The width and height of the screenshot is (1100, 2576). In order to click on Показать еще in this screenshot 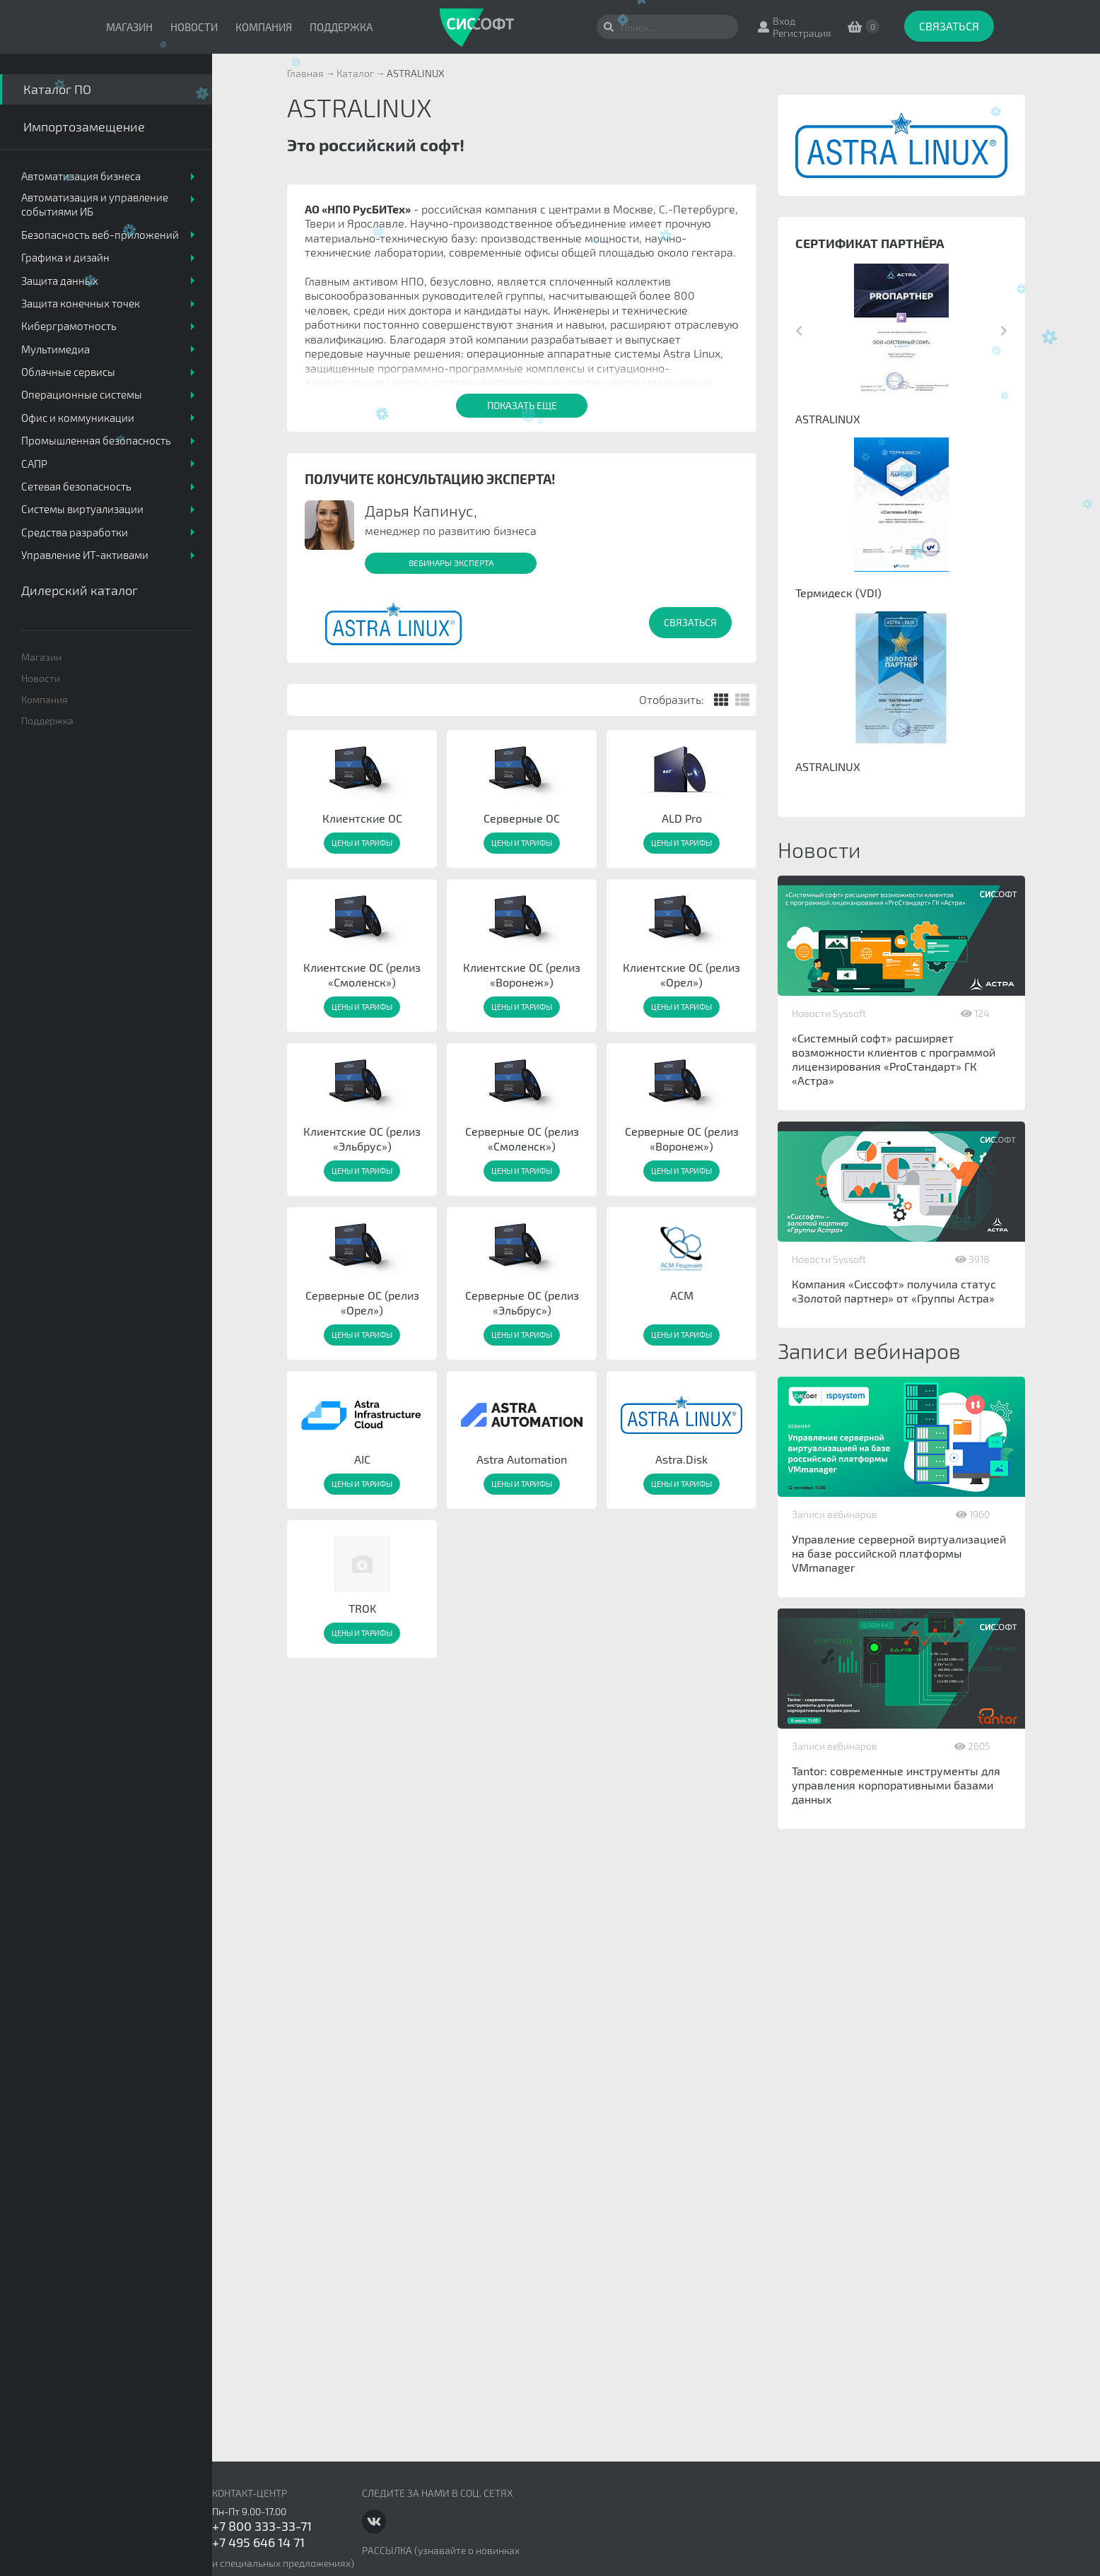, I will do `click(522, 405)`.